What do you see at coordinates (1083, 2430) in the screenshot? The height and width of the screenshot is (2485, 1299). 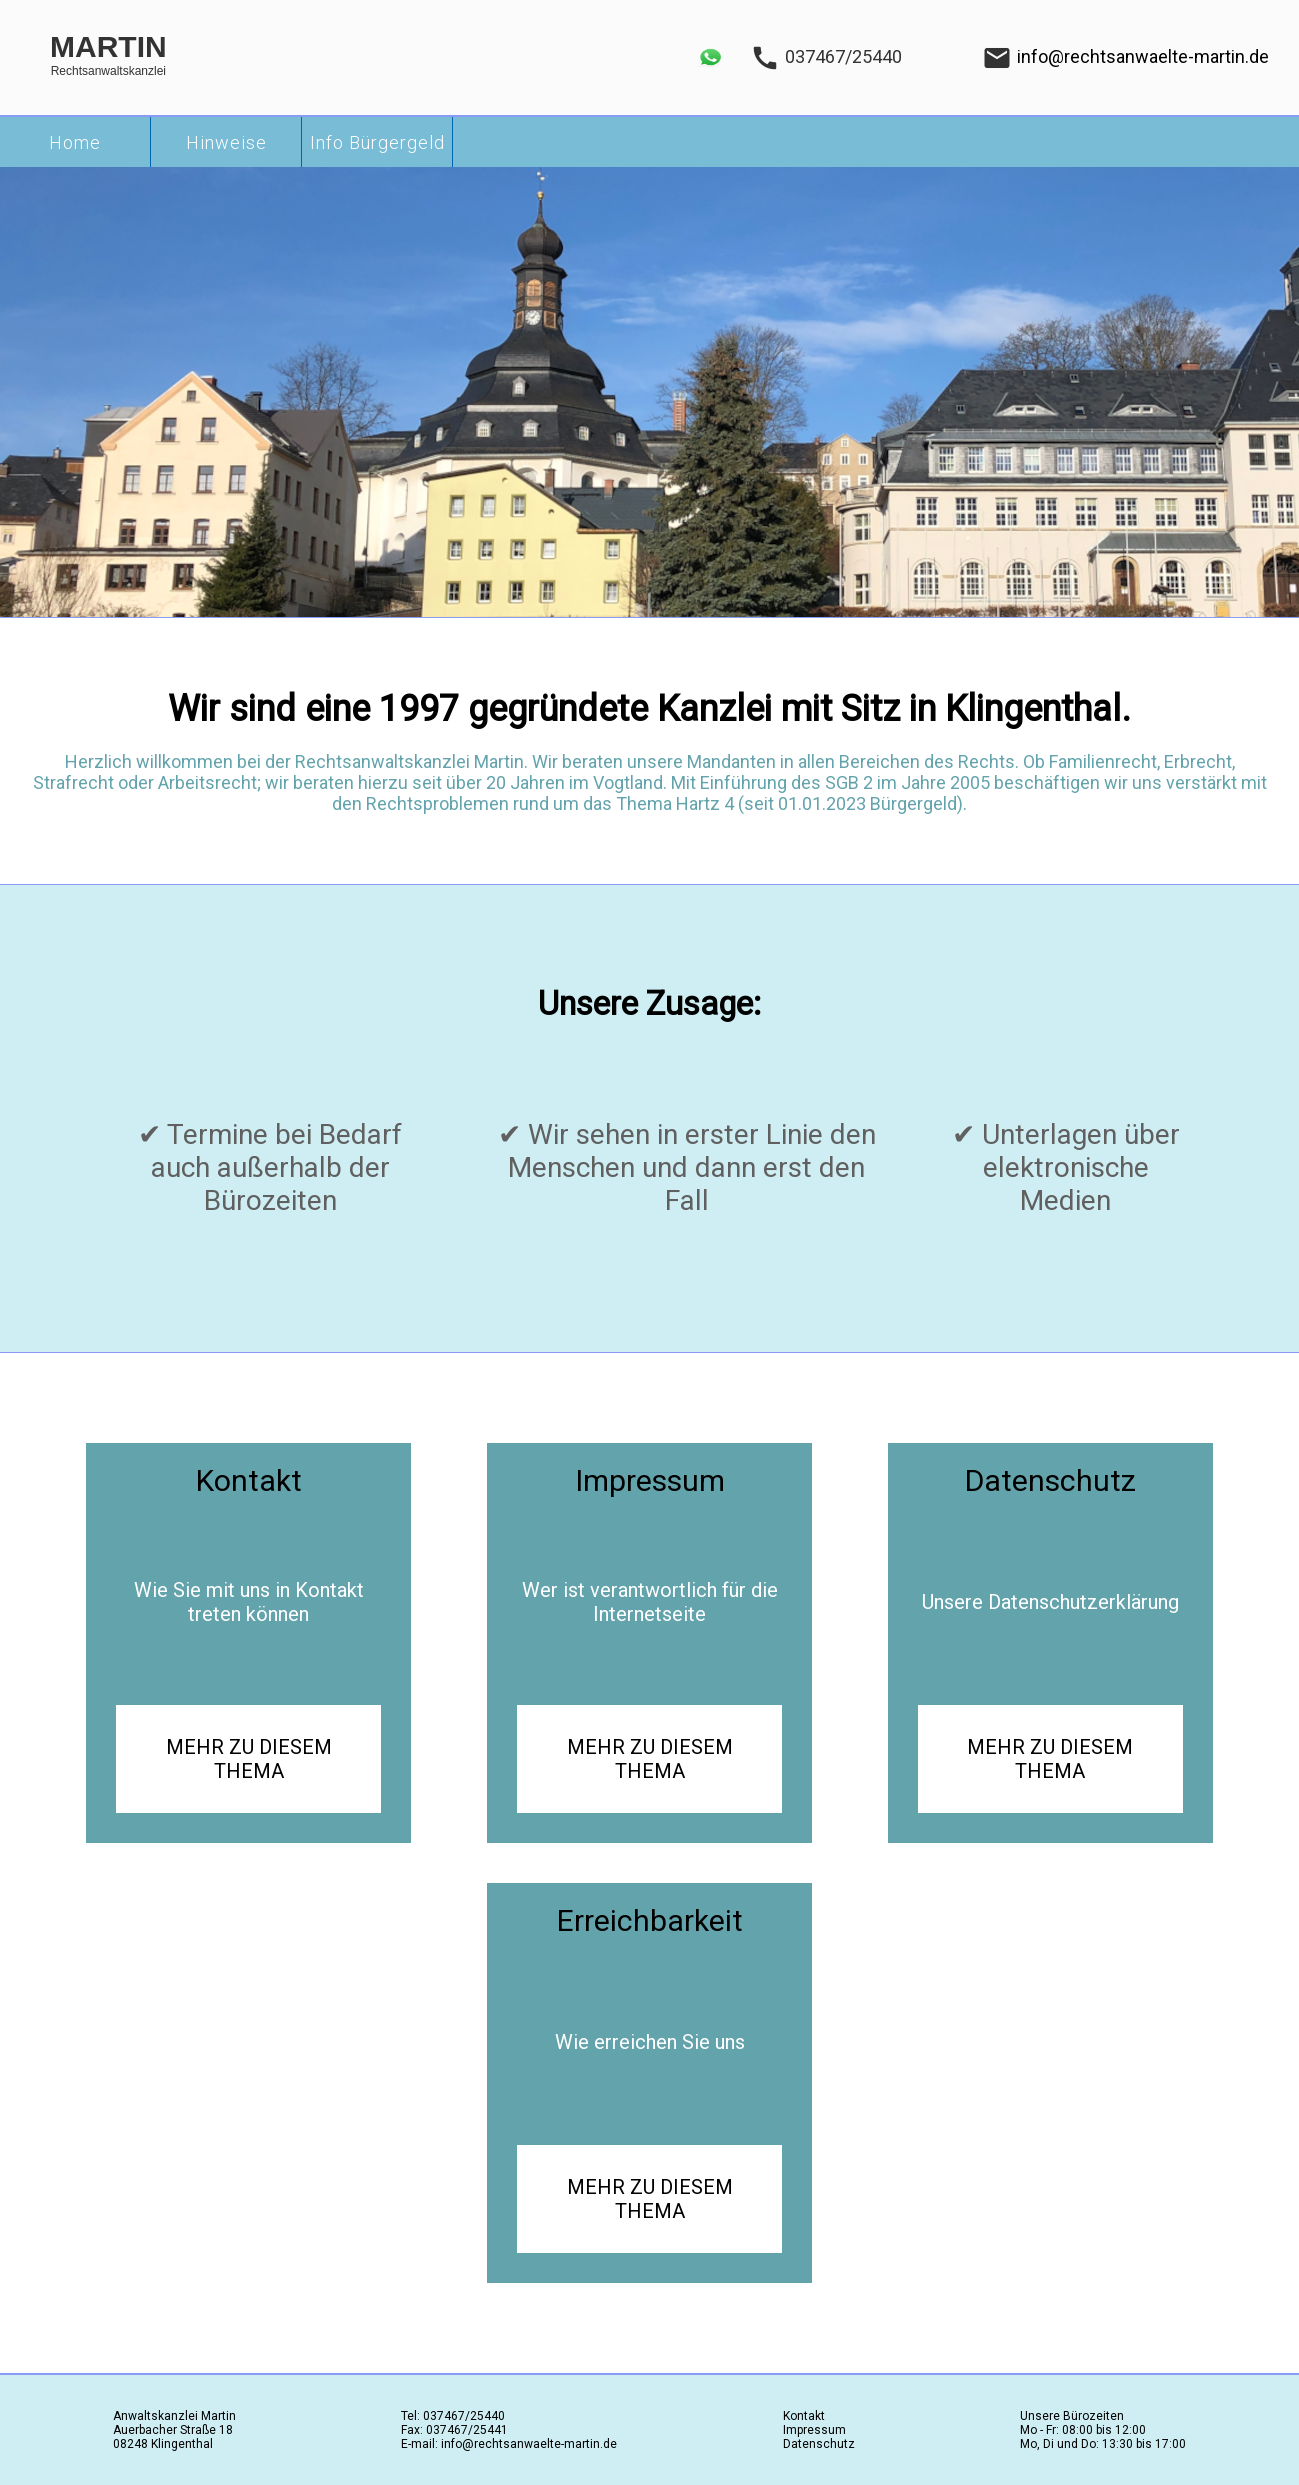 I see `Mo - Fr: 08:00 bis 12:00` at bounding box center [1083, 2430].